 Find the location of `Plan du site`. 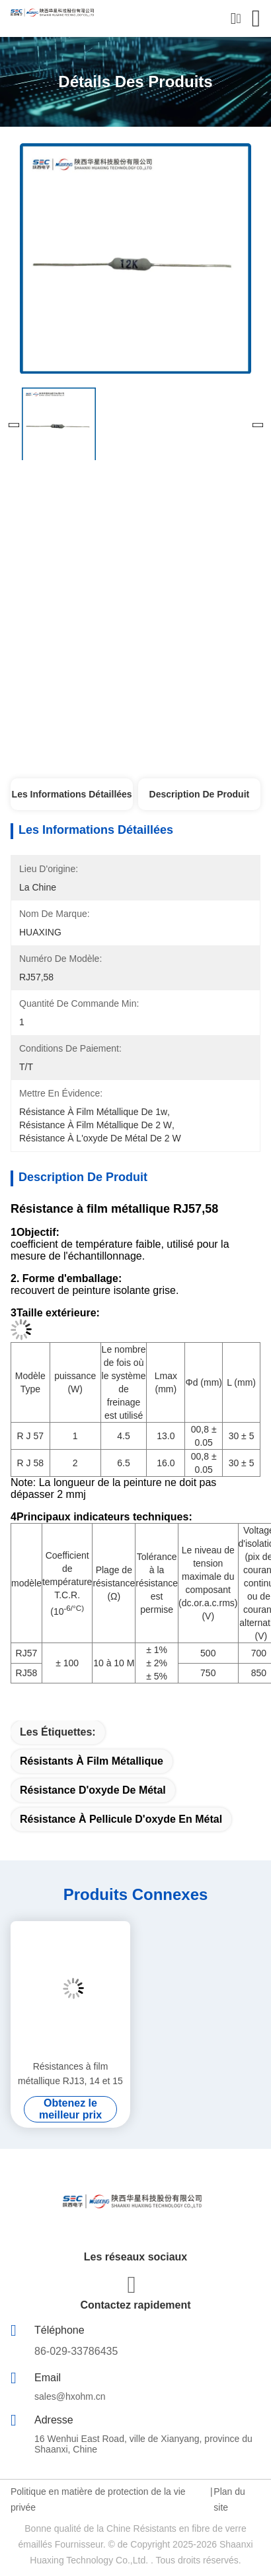

Plan du site is located at coordinates (229, 2499).